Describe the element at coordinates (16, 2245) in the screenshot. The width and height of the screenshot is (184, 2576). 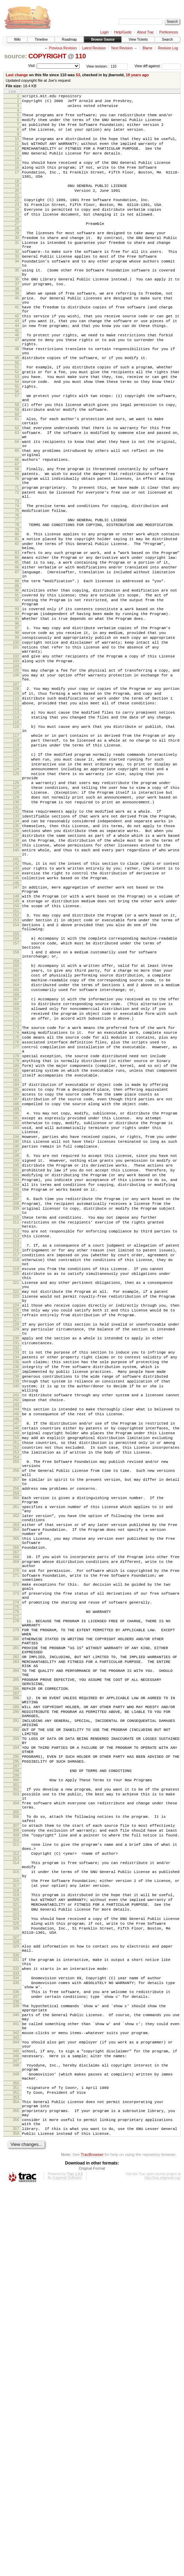
I see `320` at that location.